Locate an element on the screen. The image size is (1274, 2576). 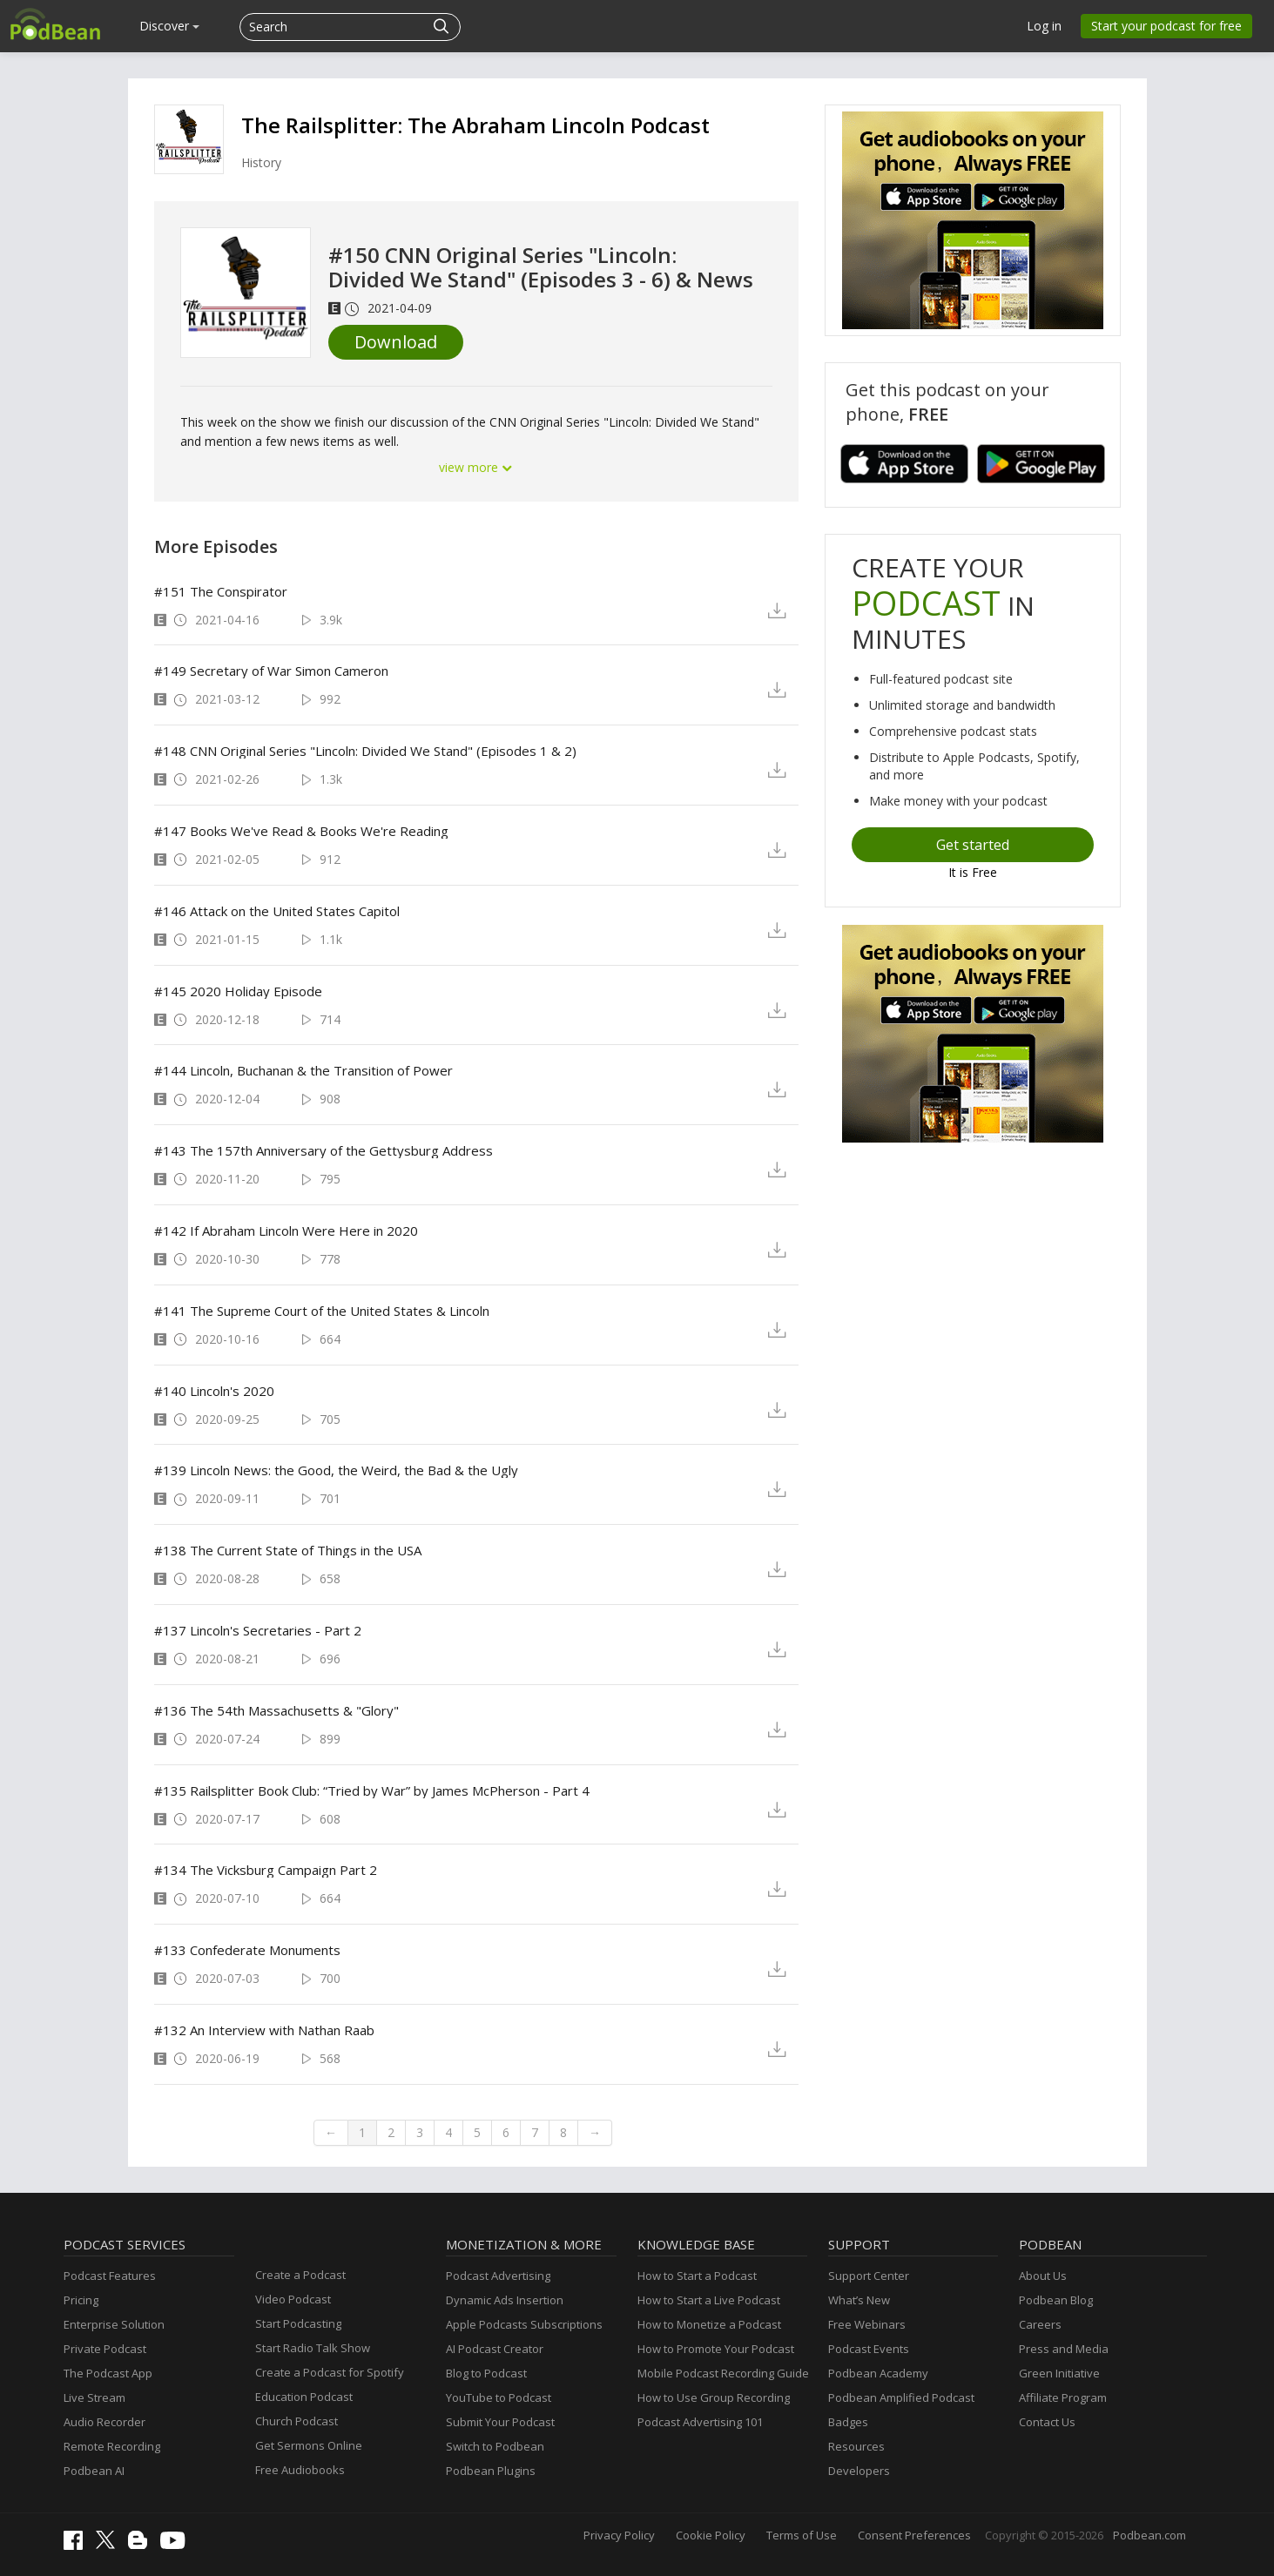
Dynamic Ads Insertion is located at coordinates (504, 2300).